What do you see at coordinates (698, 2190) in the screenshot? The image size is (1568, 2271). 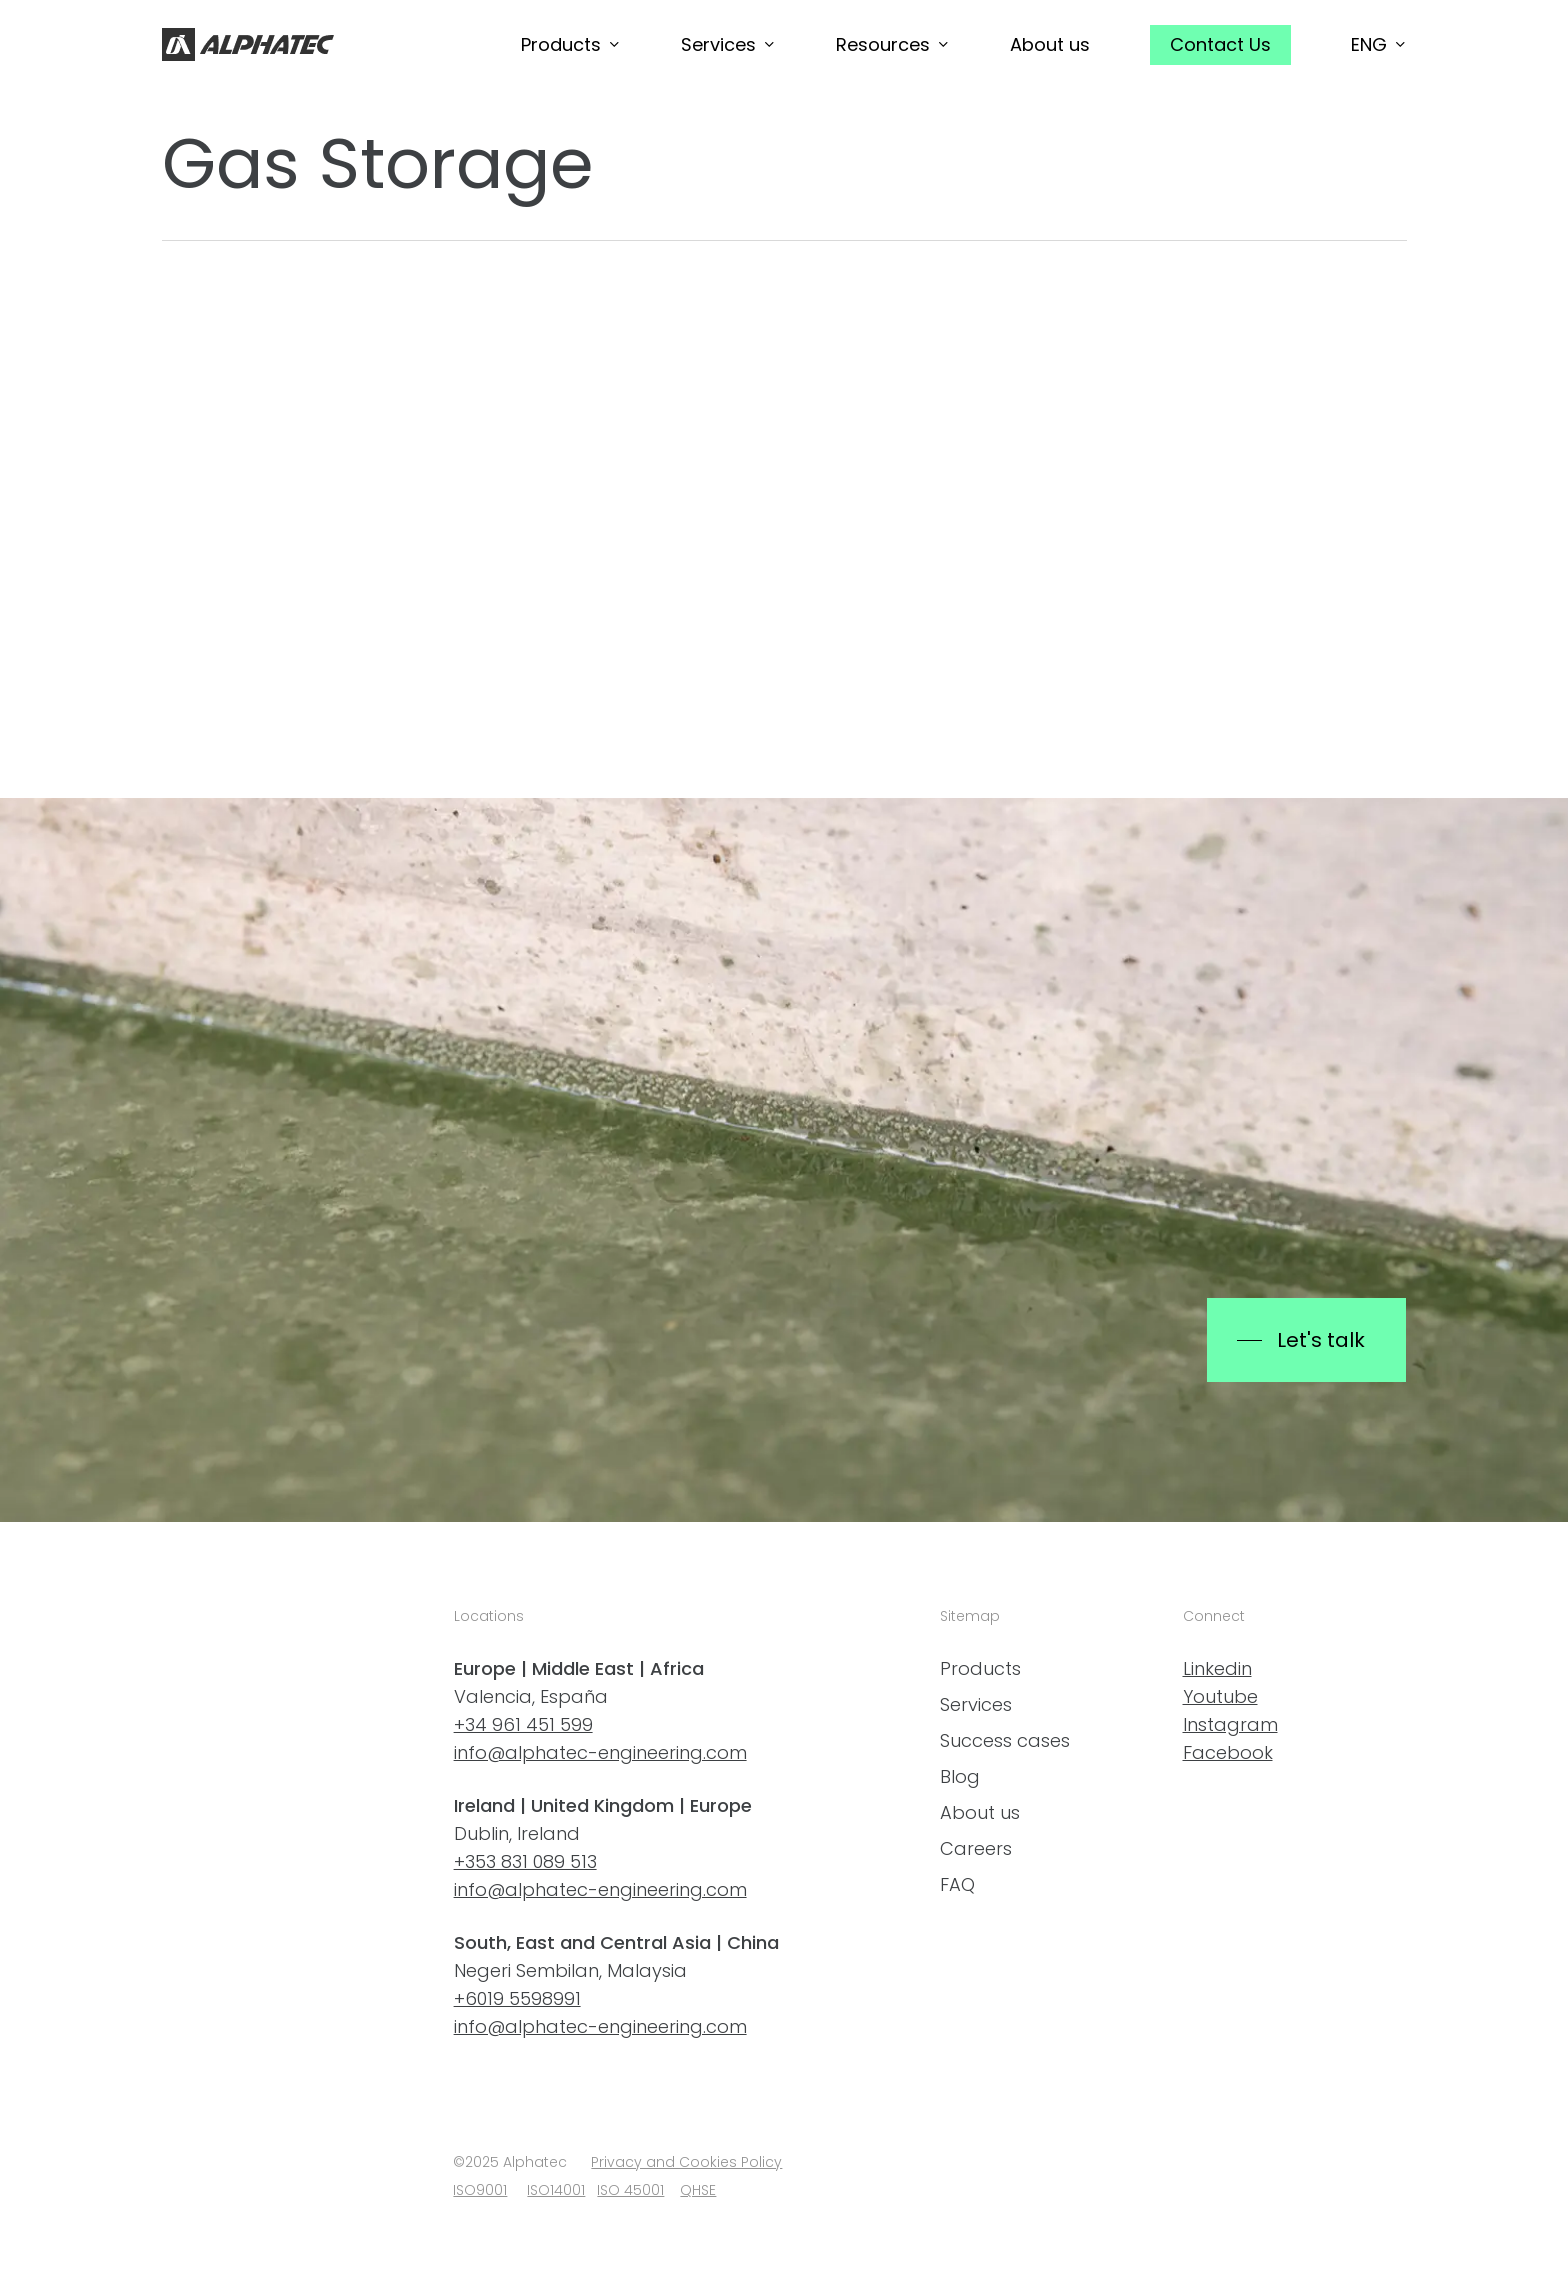 I see `QHSE` at bounding box center [698, 2190].